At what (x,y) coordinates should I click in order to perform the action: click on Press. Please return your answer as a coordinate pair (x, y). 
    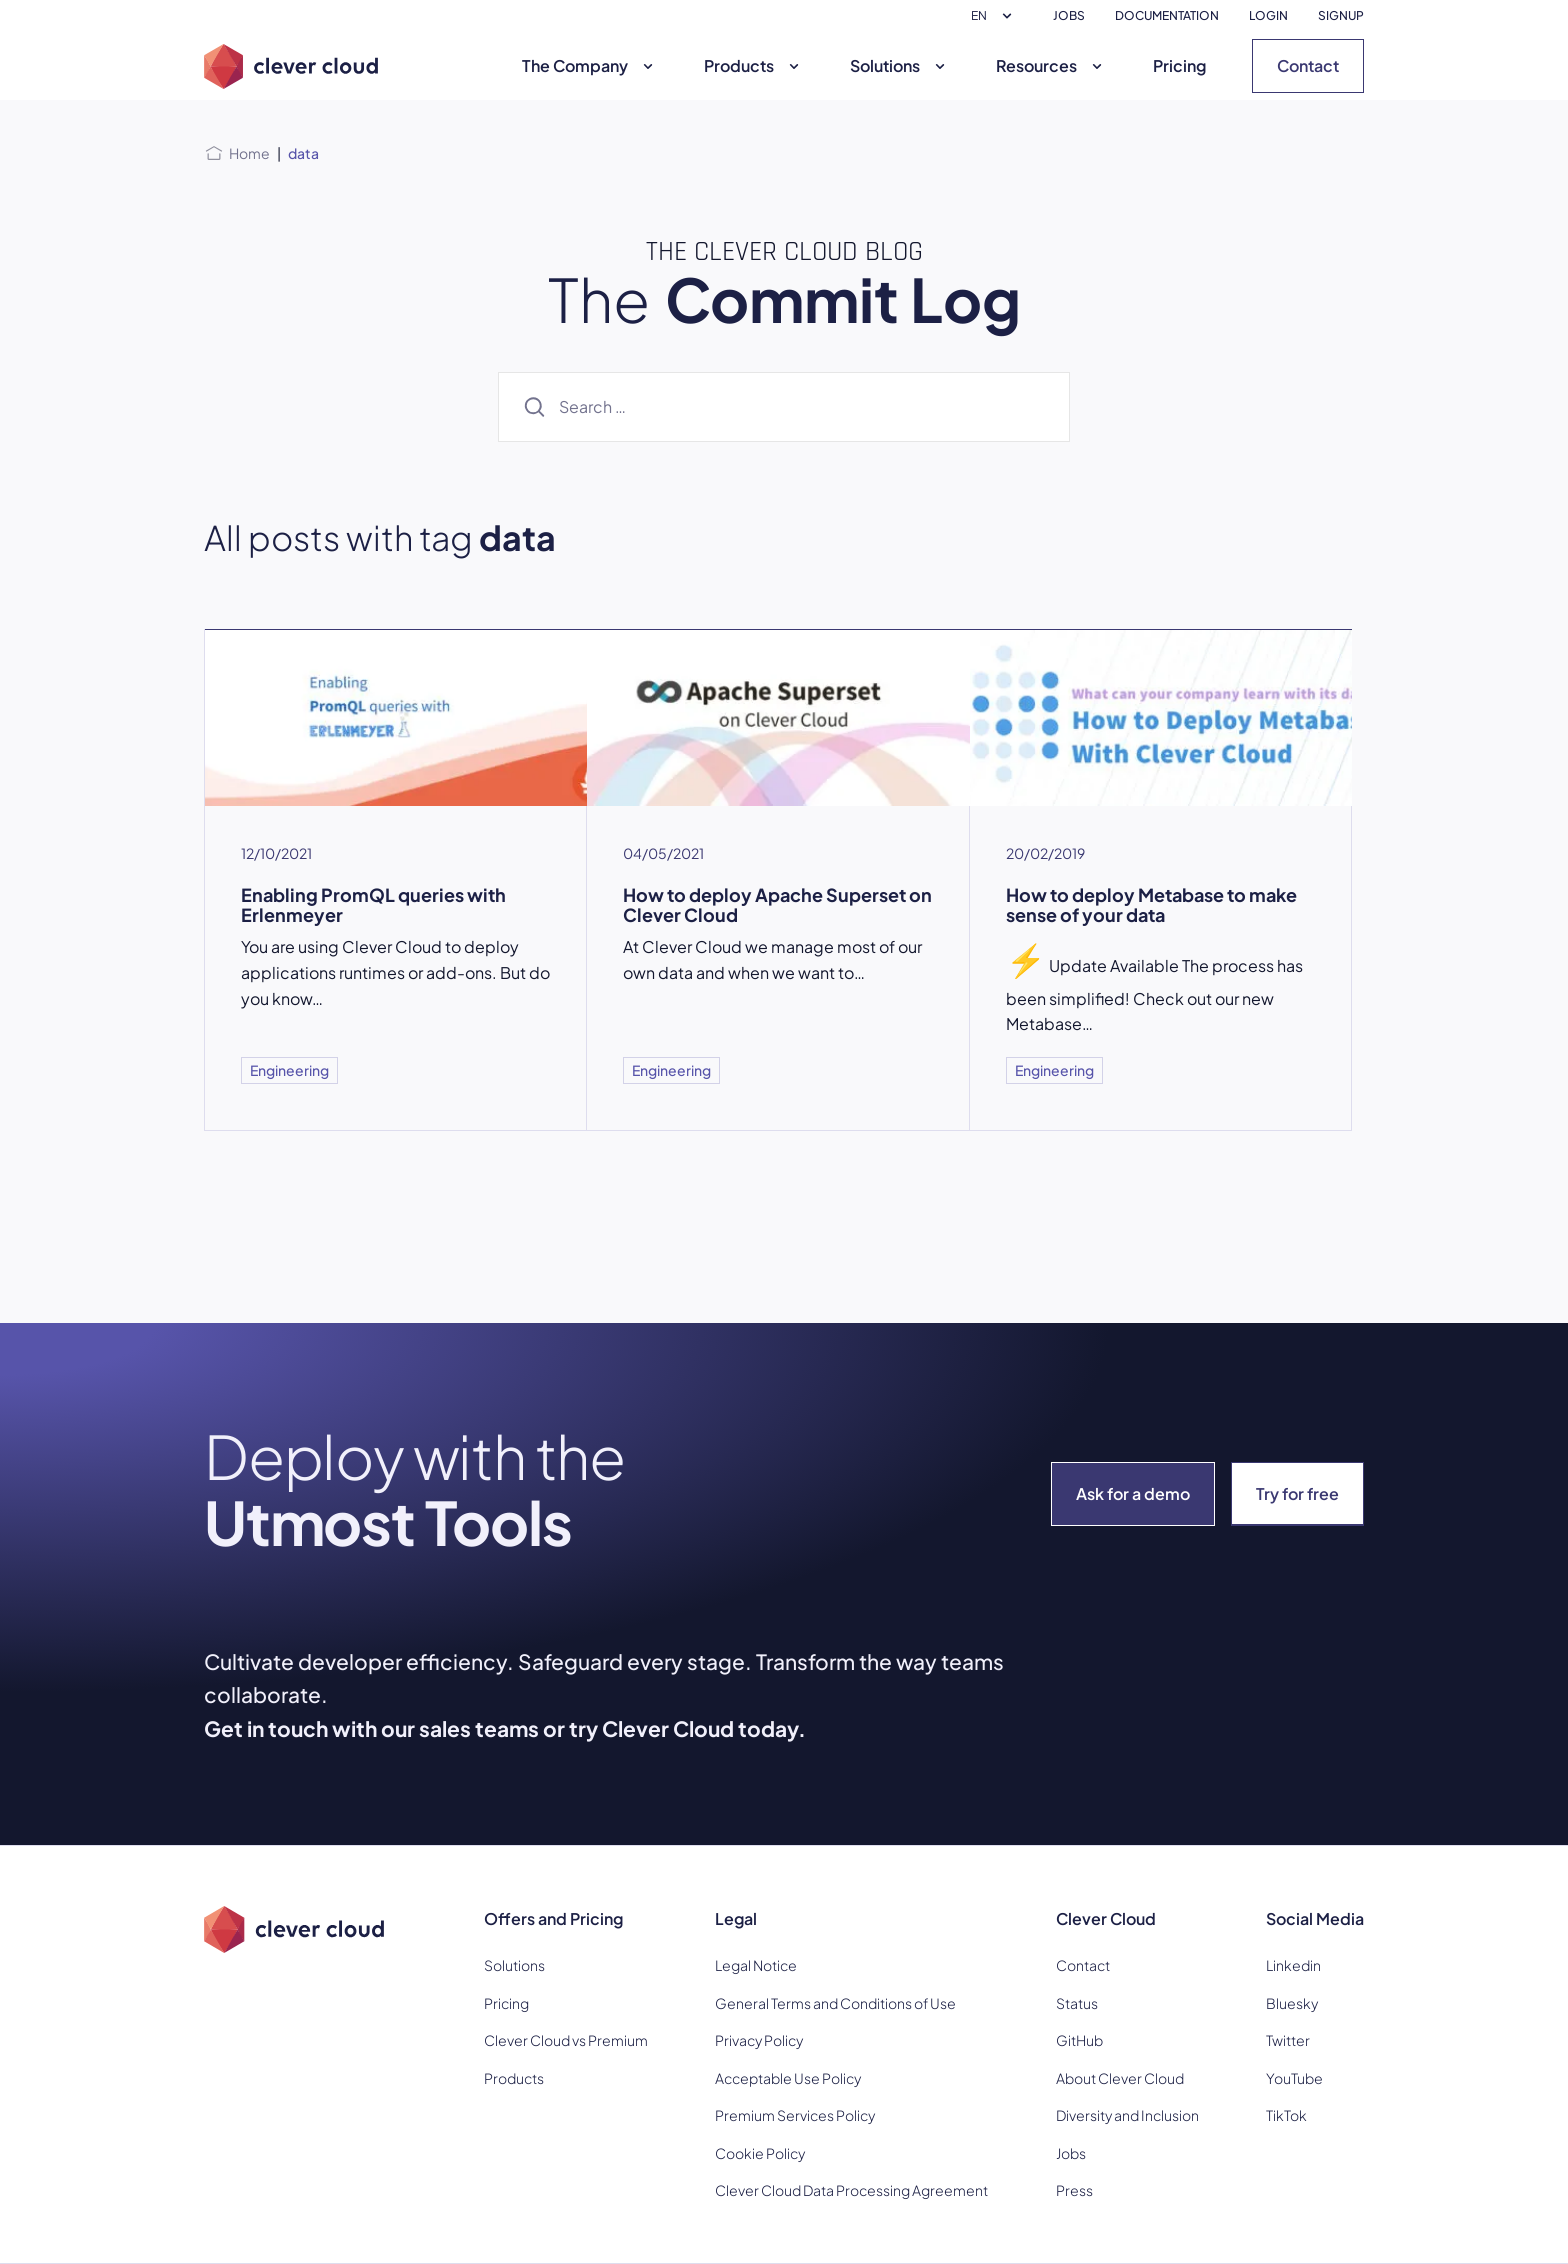
    Looking at the image, I should click on (1074, 2190).